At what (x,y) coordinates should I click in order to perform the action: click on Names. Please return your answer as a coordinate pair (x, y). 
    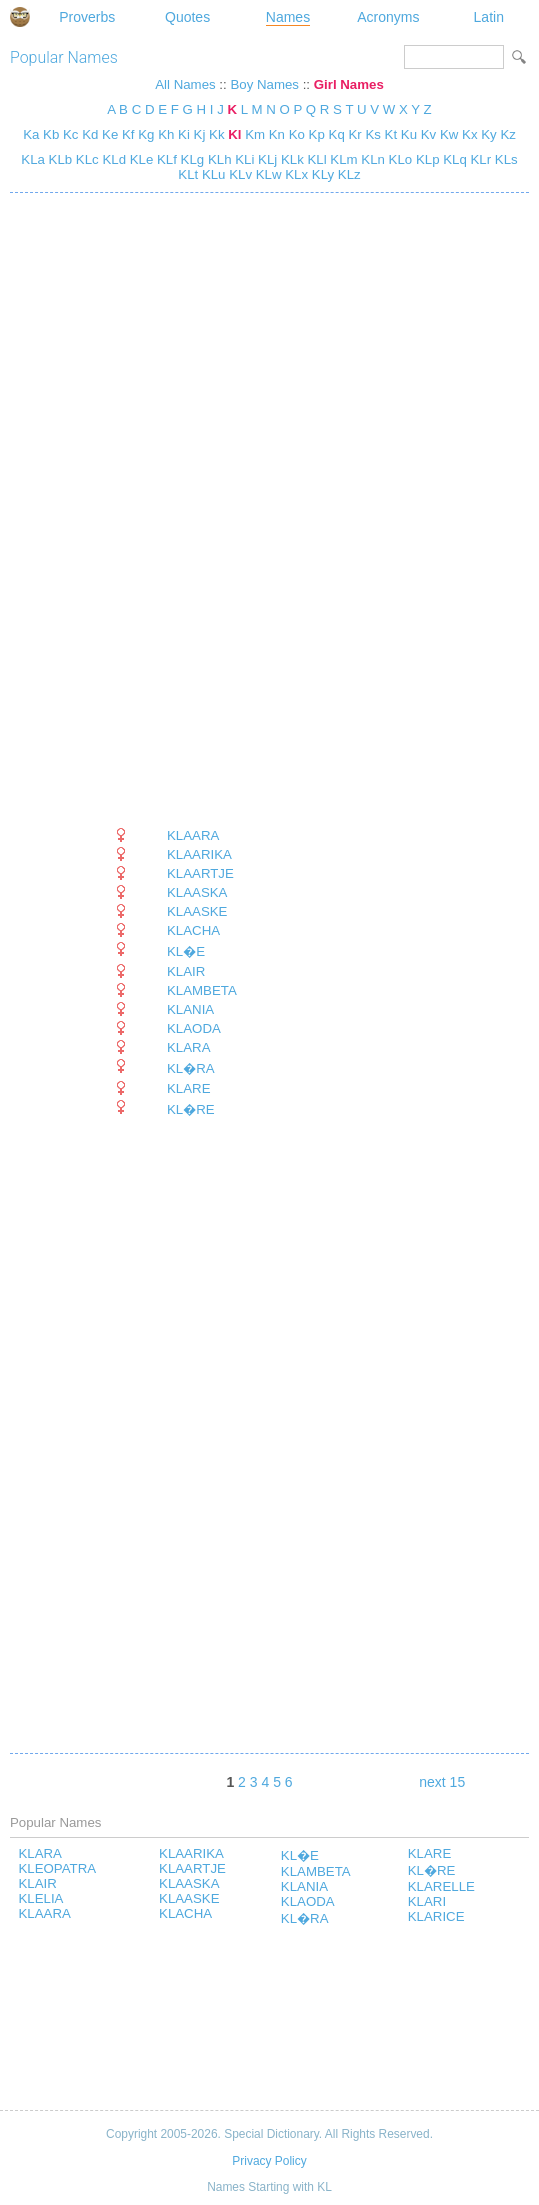
    Looking at the image, I should click on (288, 17).